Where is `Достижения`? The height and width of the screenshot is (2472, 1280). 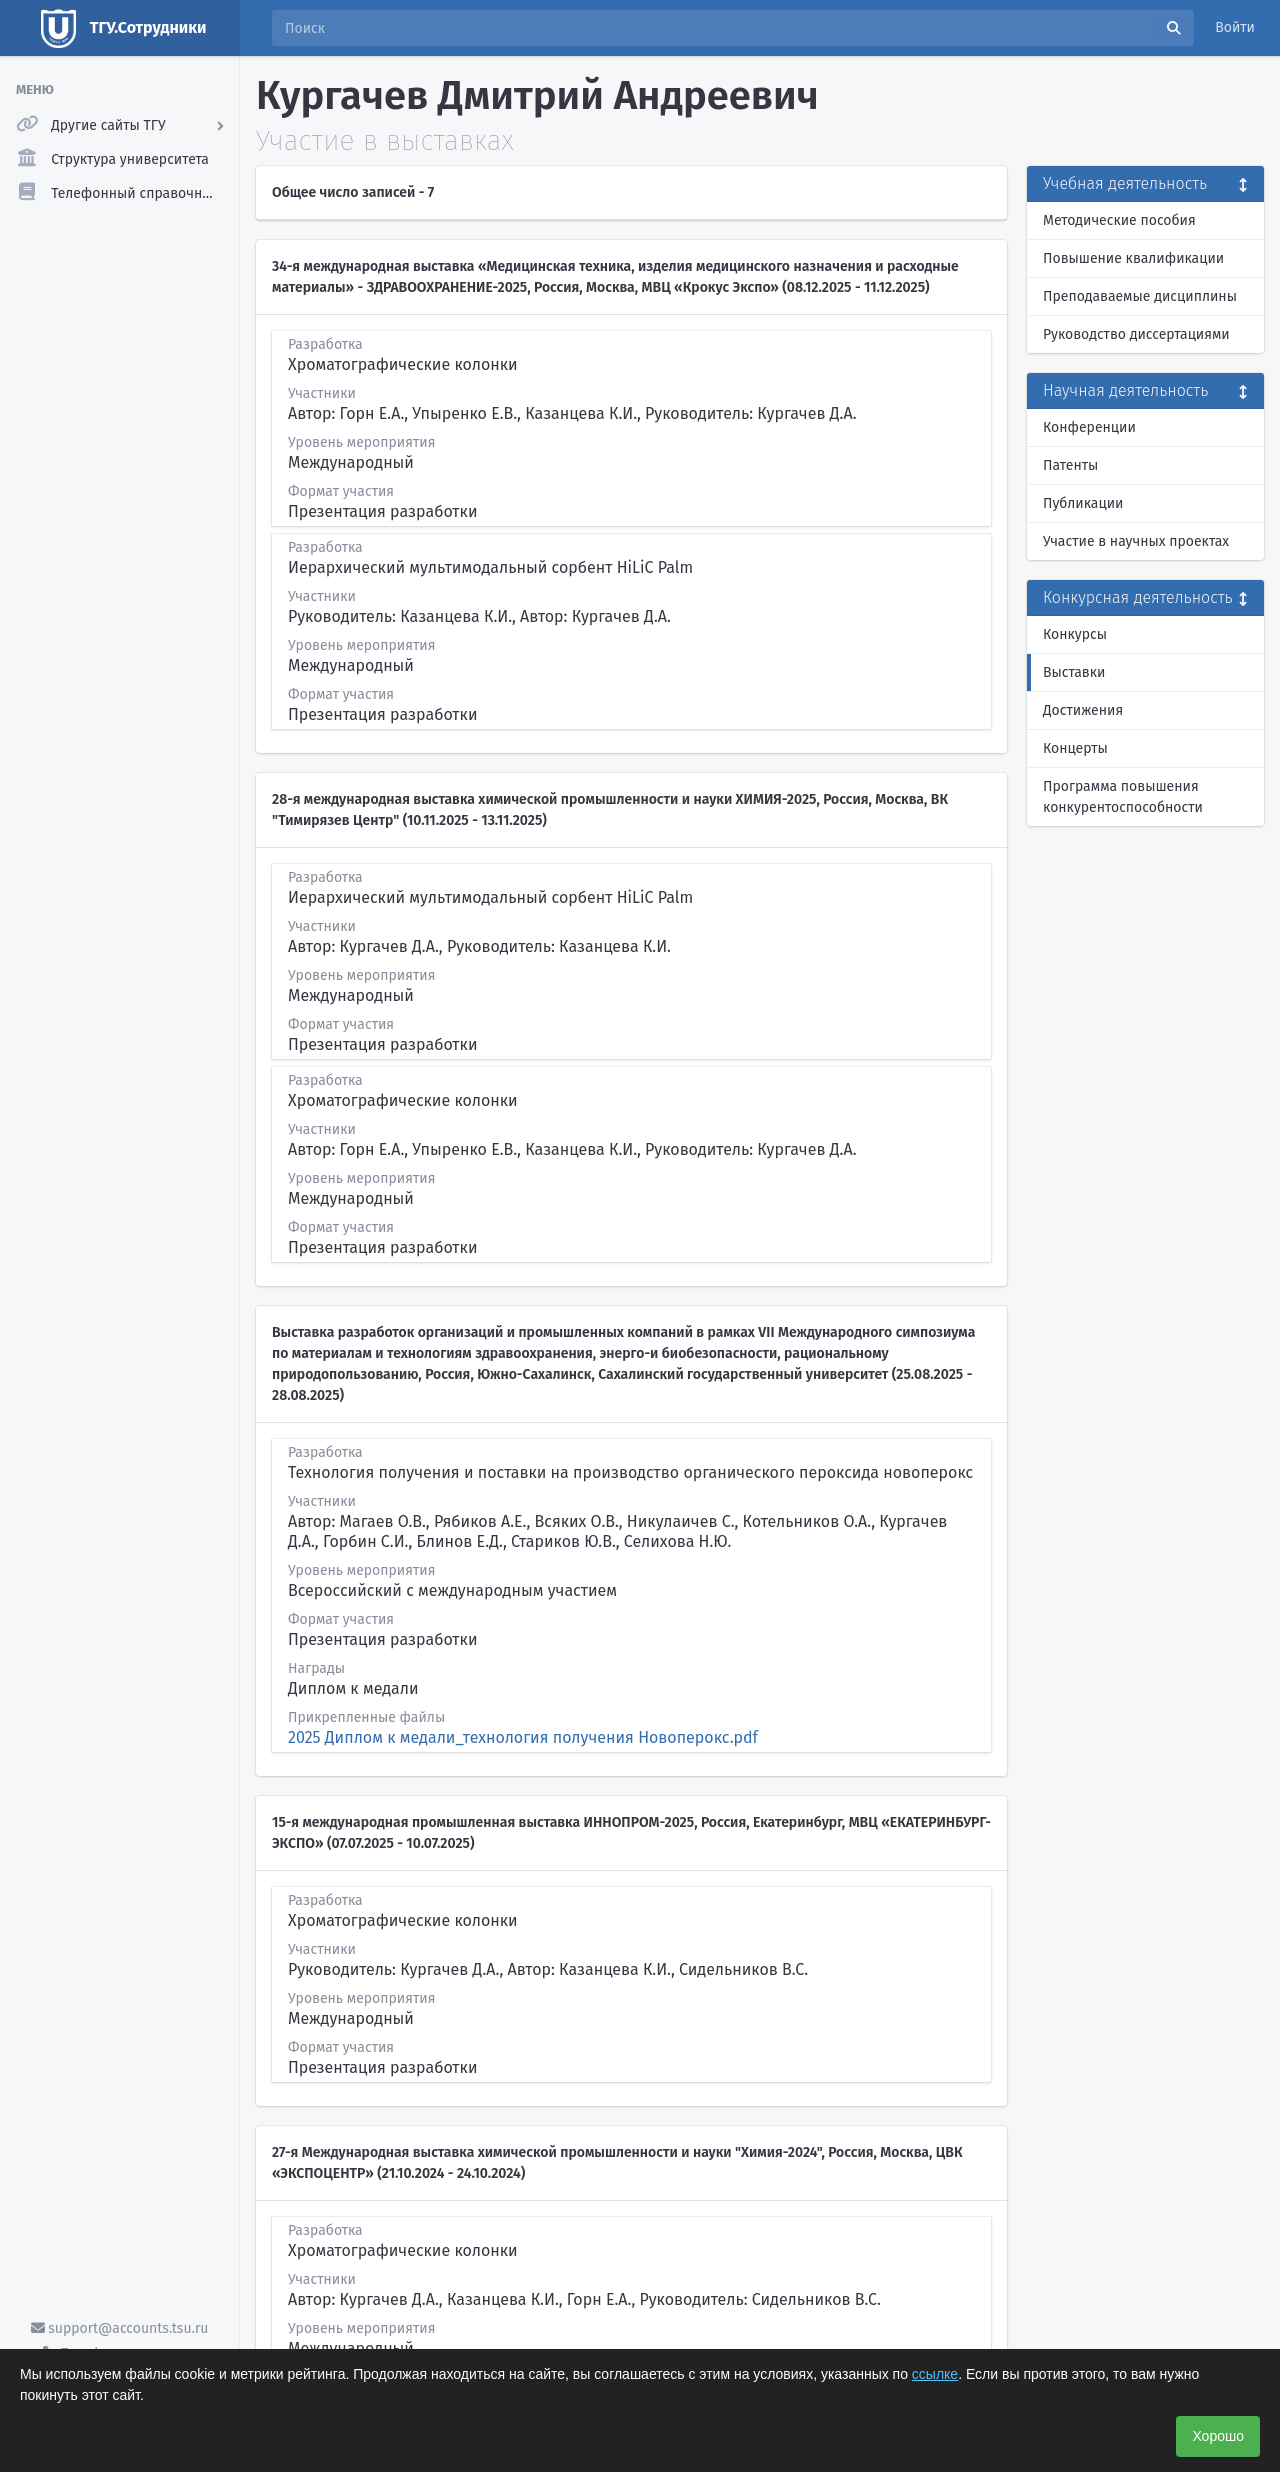
Достижения is located at coordinates (1083, 710).